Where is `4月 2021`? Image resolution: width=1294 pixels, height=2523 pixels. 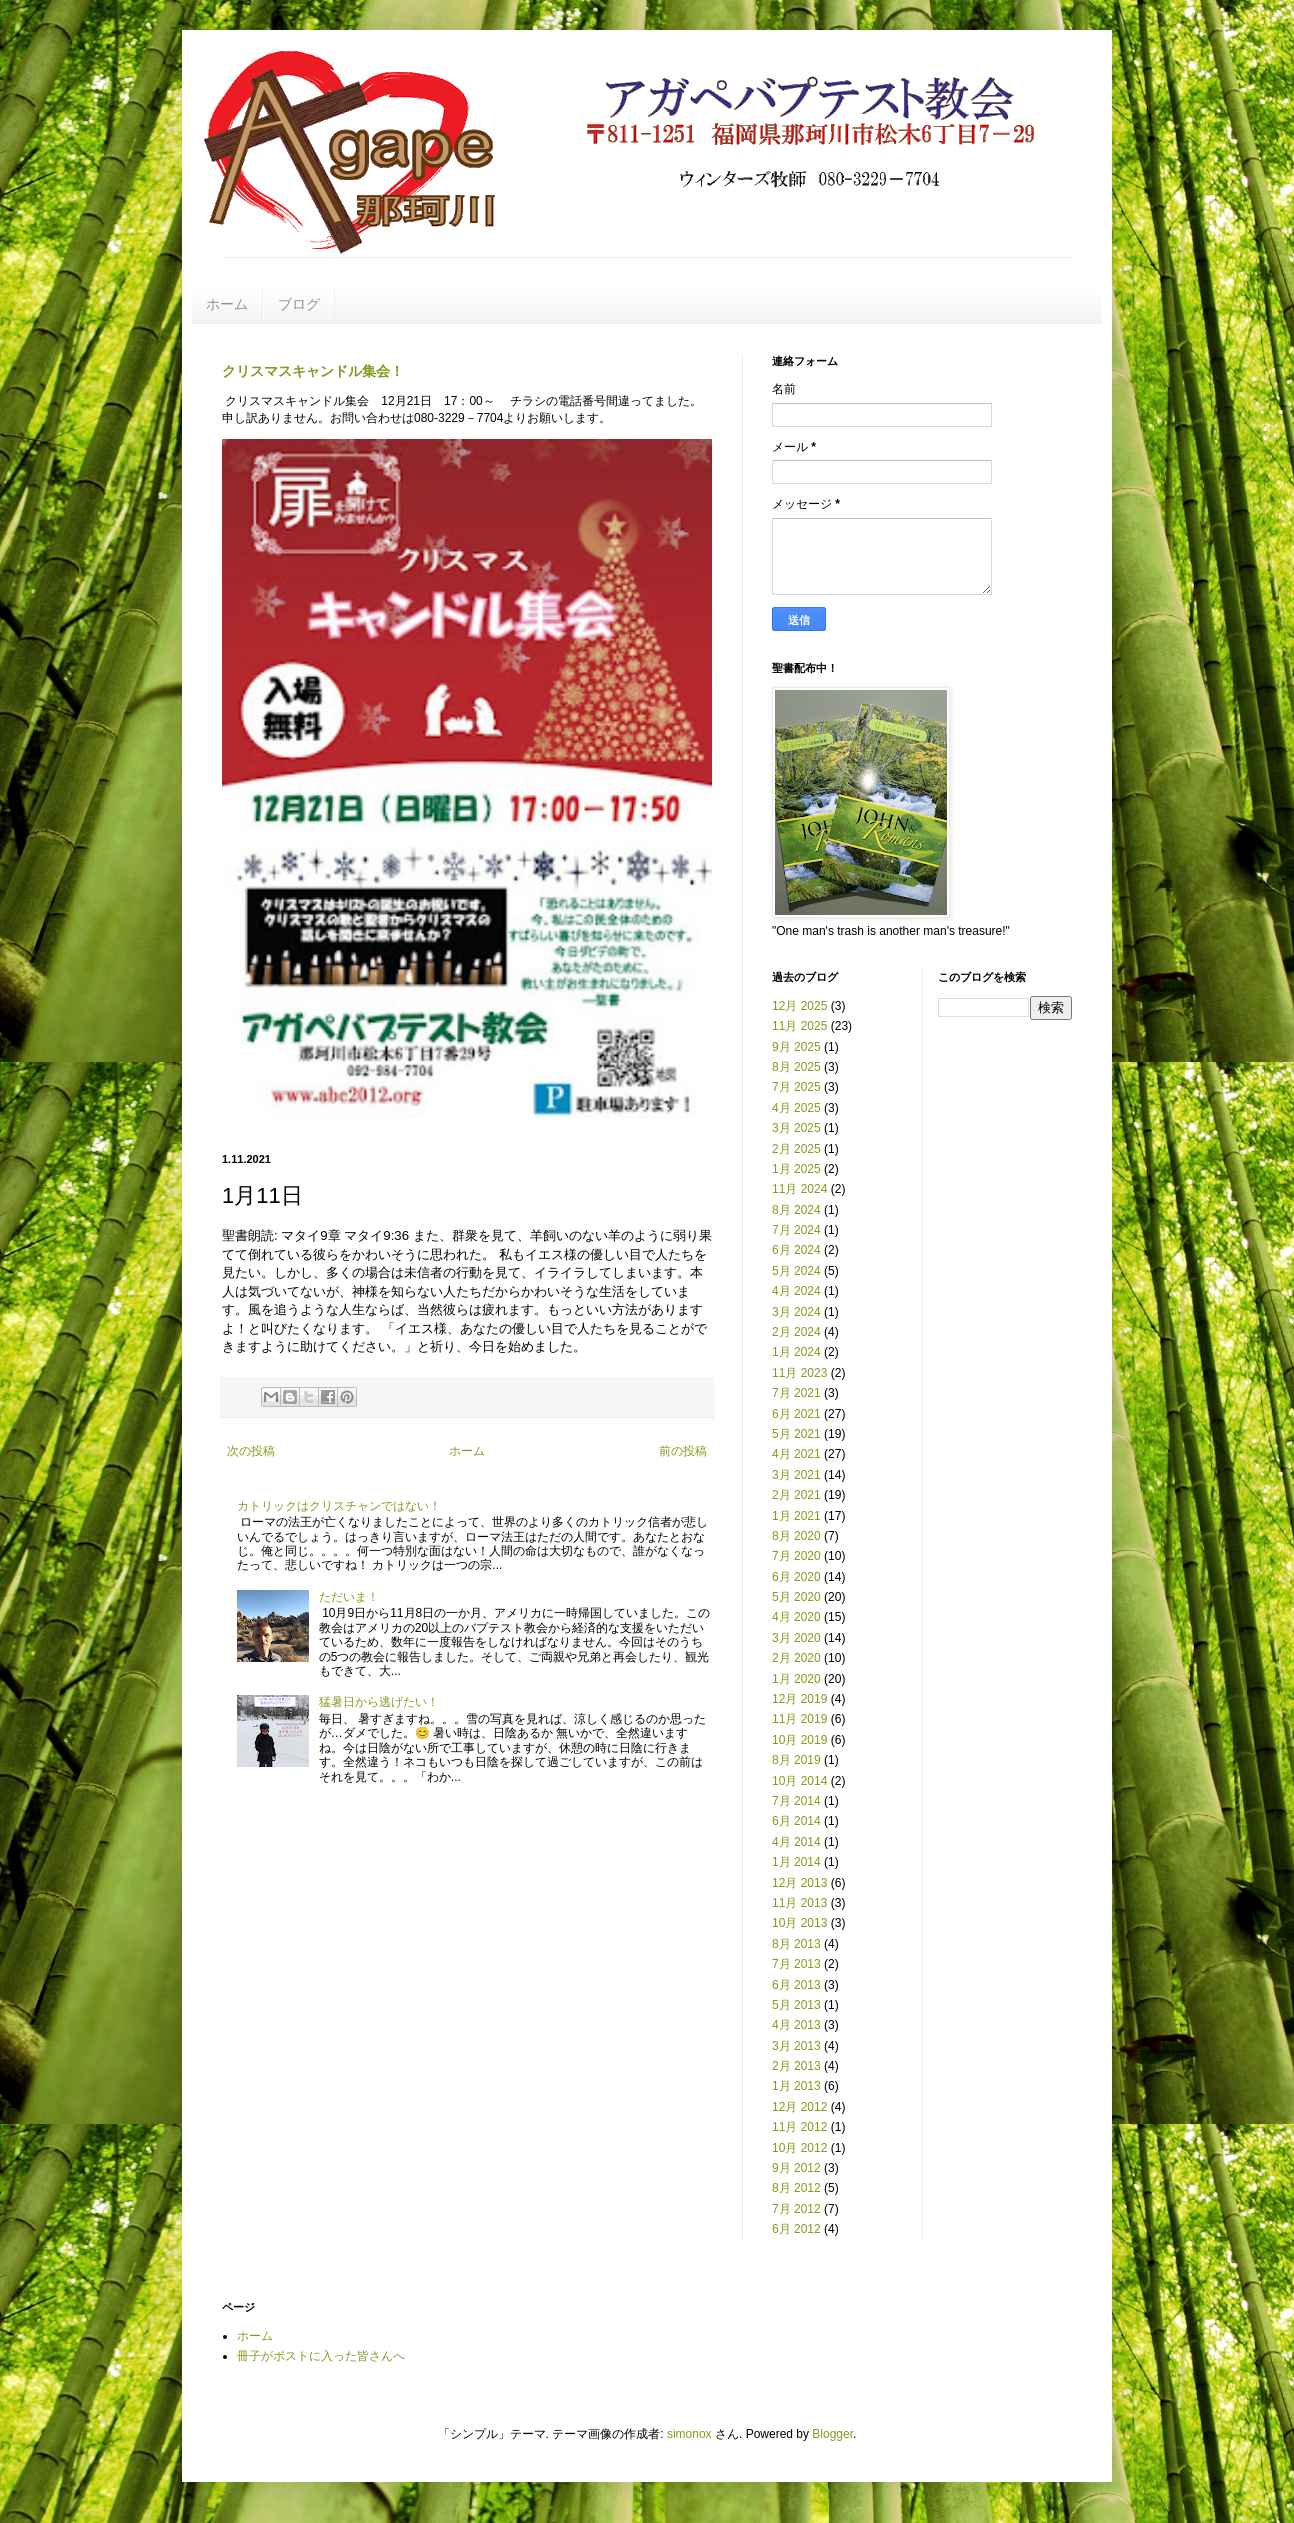
4月 2021 is located at coordinates (796, 1454).